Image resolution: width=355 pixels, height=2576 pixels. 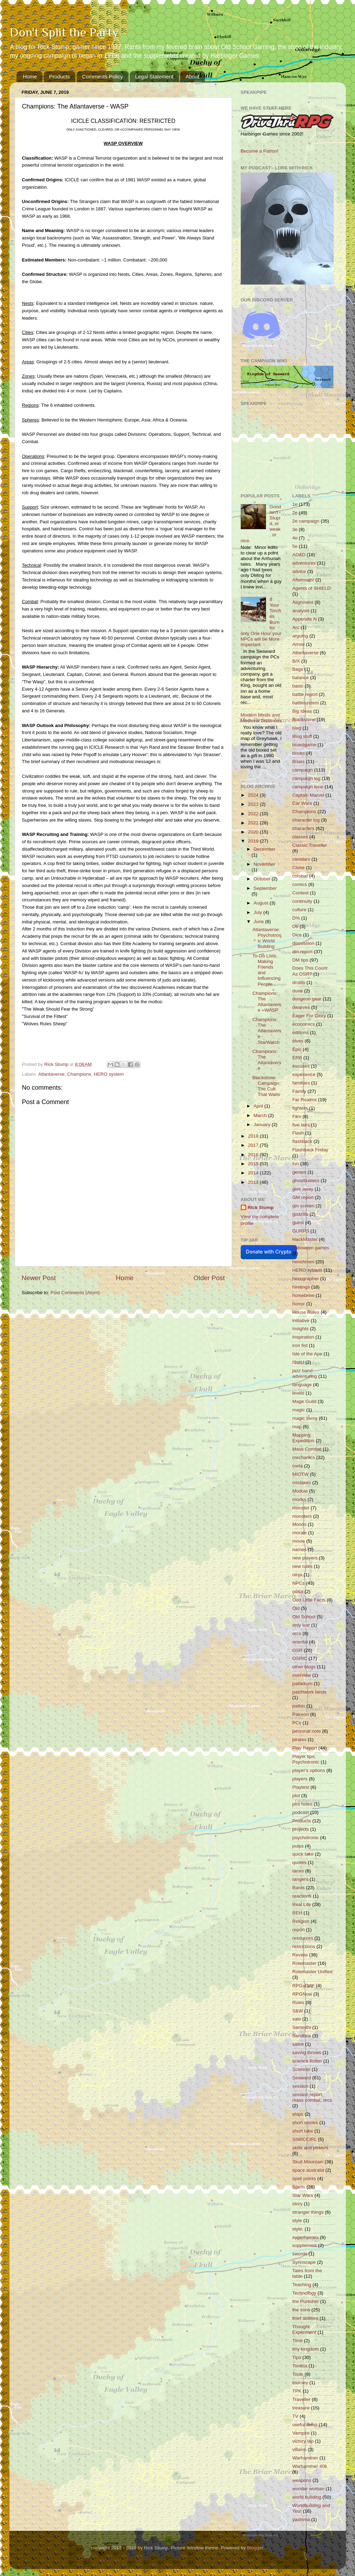 I want to click on Flashback Friday, so click(x=310, y=1149).